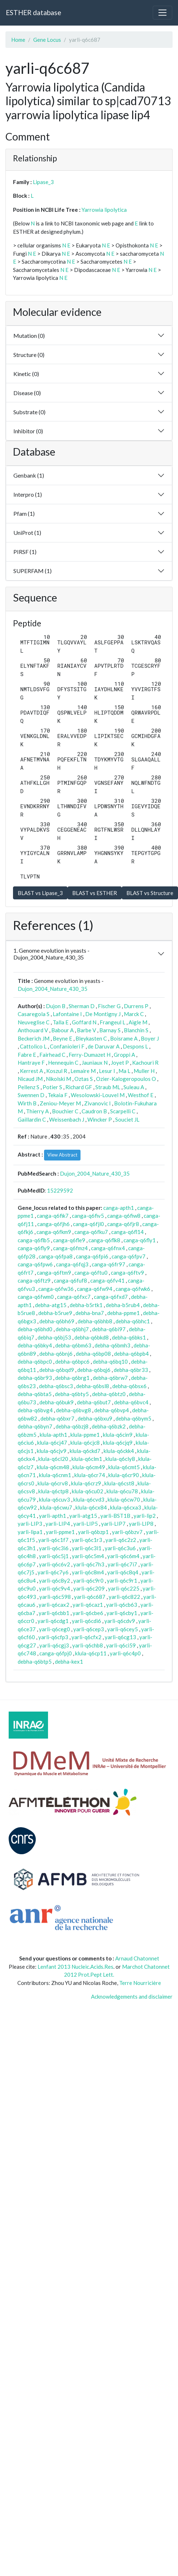 The image size is (178, 2576). What do you see at coordinates (57, 1523) in the screenshot?
I see `yarli-LIP4` at bounding box center [57, 1523].